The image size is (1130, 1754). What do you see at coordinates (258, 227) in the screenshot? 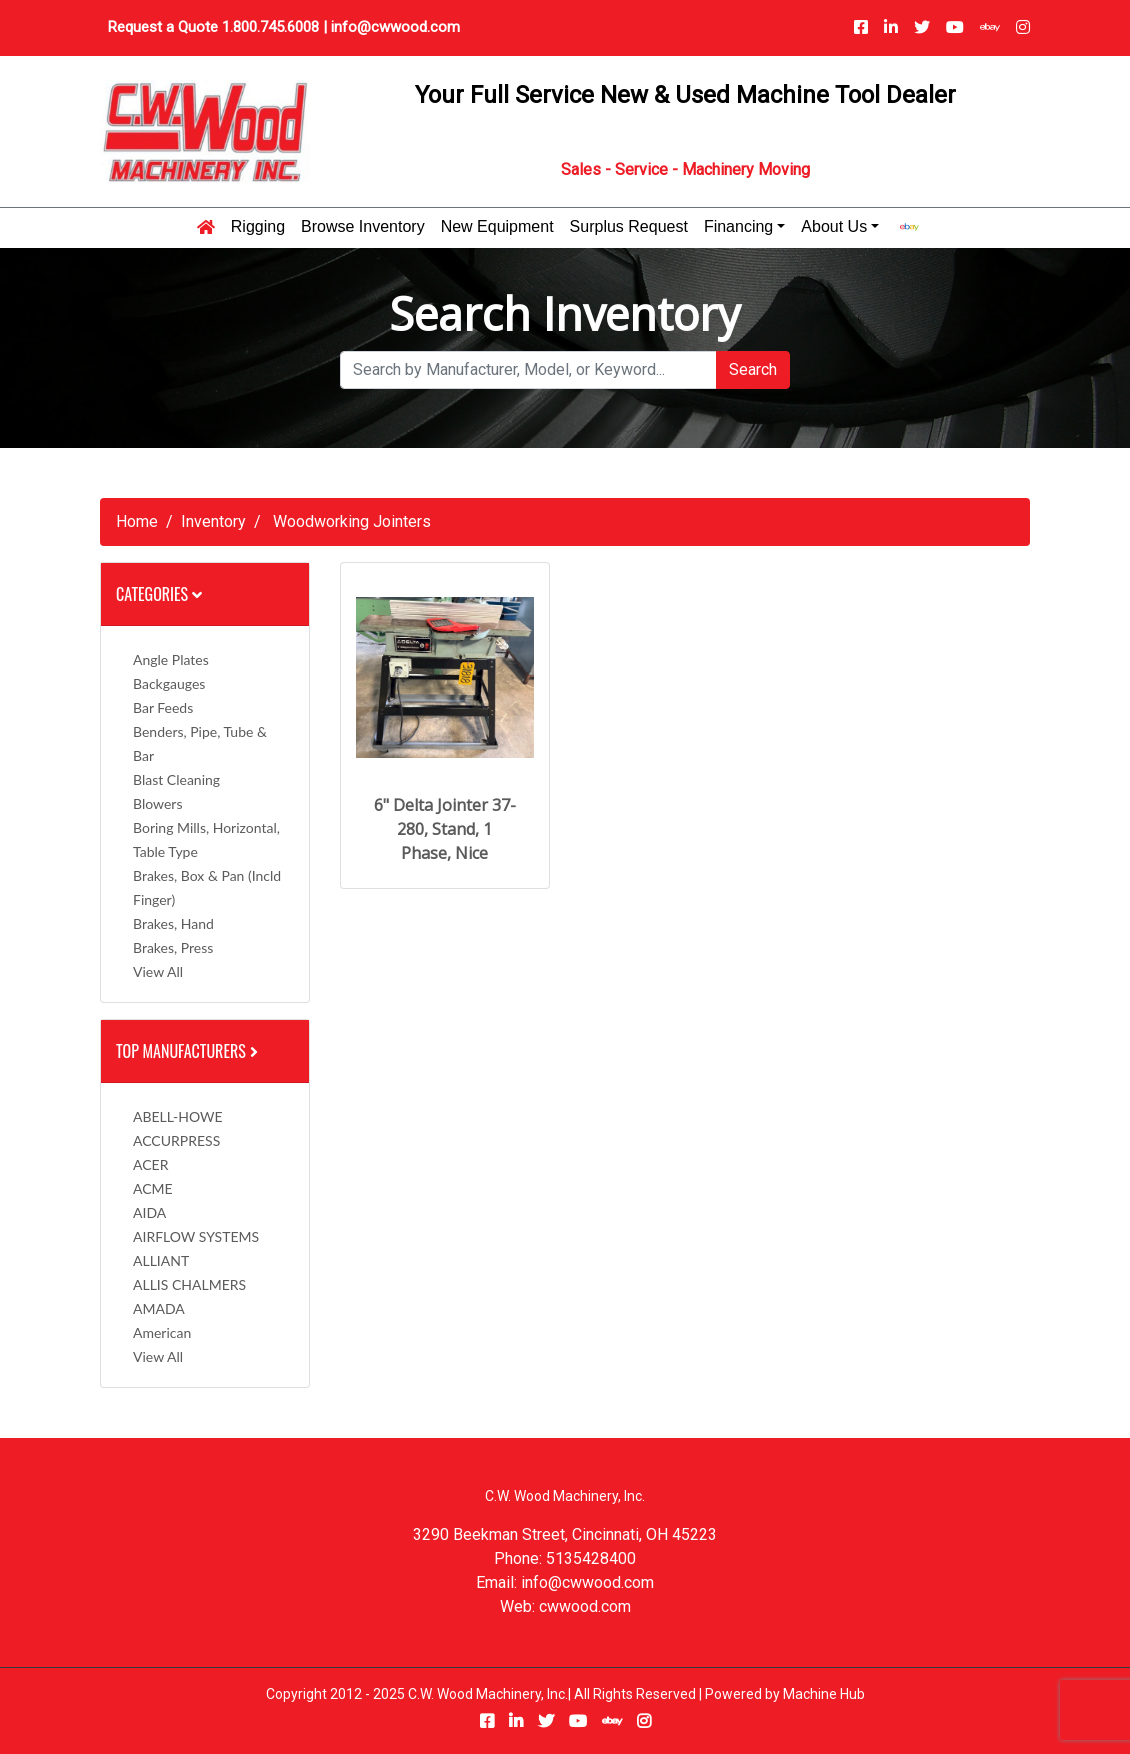
I see `Rigging` at bounding box center [258, 227].